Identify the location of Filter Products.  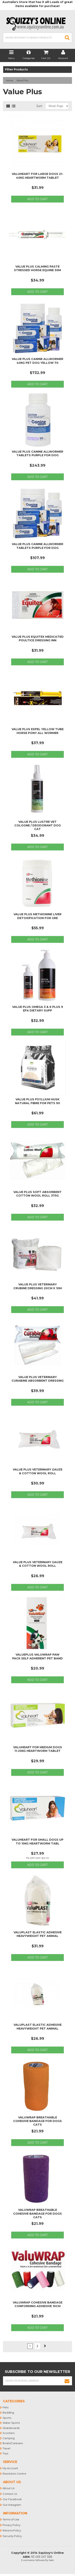
(16, 69).